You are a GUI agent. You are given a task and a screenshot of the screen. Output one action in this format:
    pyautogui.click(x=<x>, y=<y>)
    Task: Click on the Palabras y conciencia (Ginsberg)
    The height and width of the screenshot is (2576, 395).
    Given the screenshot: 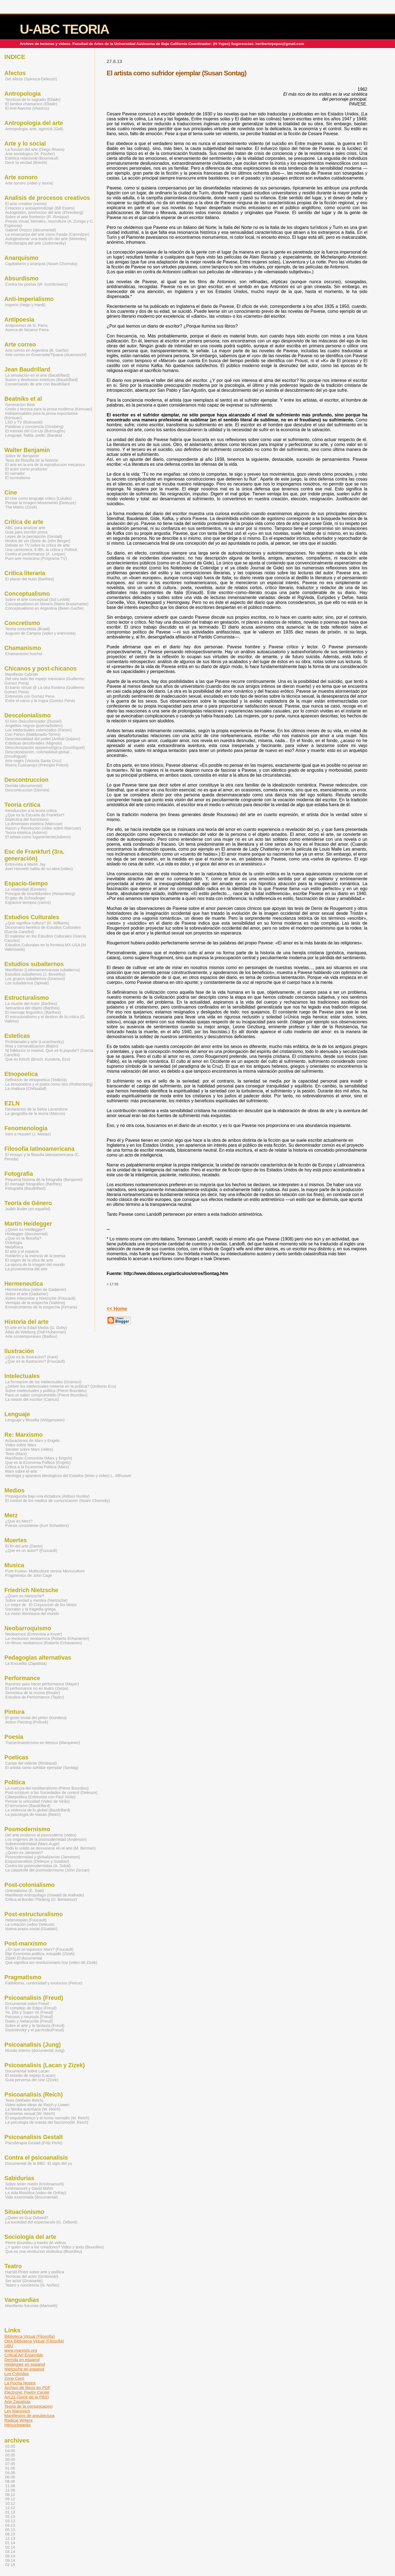 What is the action you would take?
    pyautogui.click(x=34, y=426)
    